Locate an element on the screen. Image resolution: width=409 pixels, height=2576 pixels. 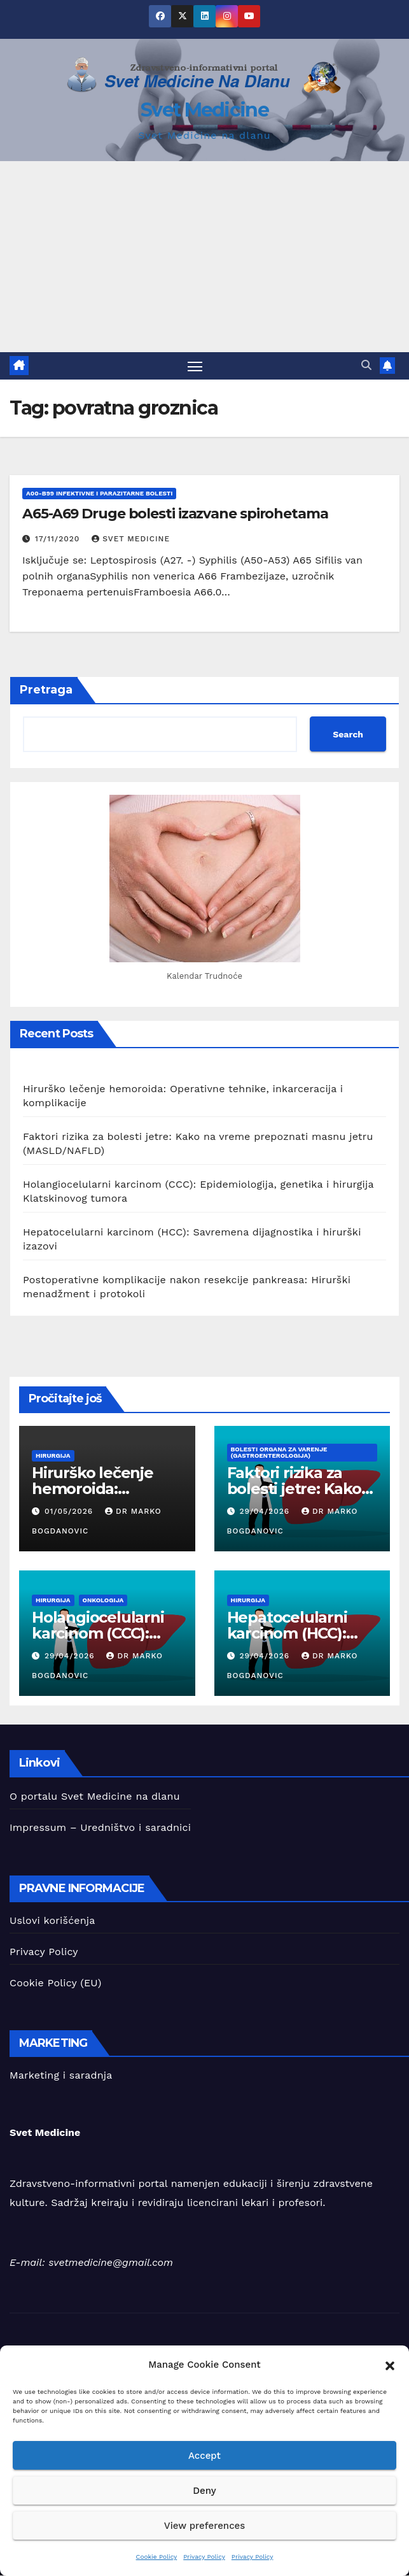
Pretraga is located at coordinates (46, 690).